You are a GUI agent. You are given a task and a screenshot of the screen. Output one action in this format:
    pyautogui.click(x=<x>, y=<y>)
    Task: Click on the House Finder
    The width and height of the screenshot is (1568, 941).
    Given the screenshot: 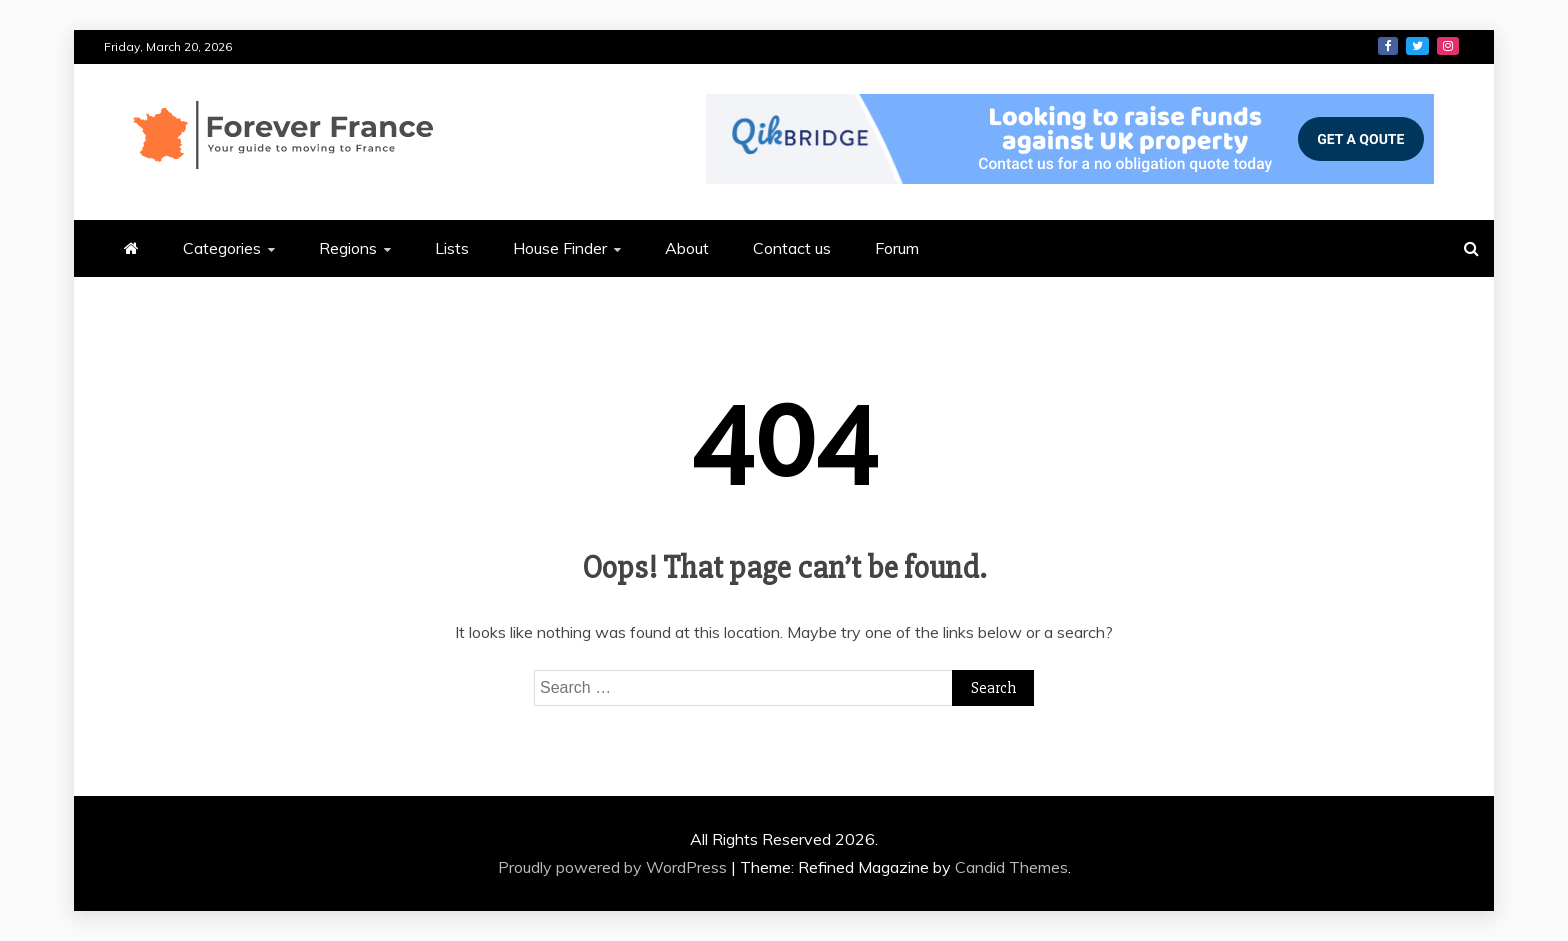 What is the action you would take?
    pyautogui.click(x=560, y=248)
    